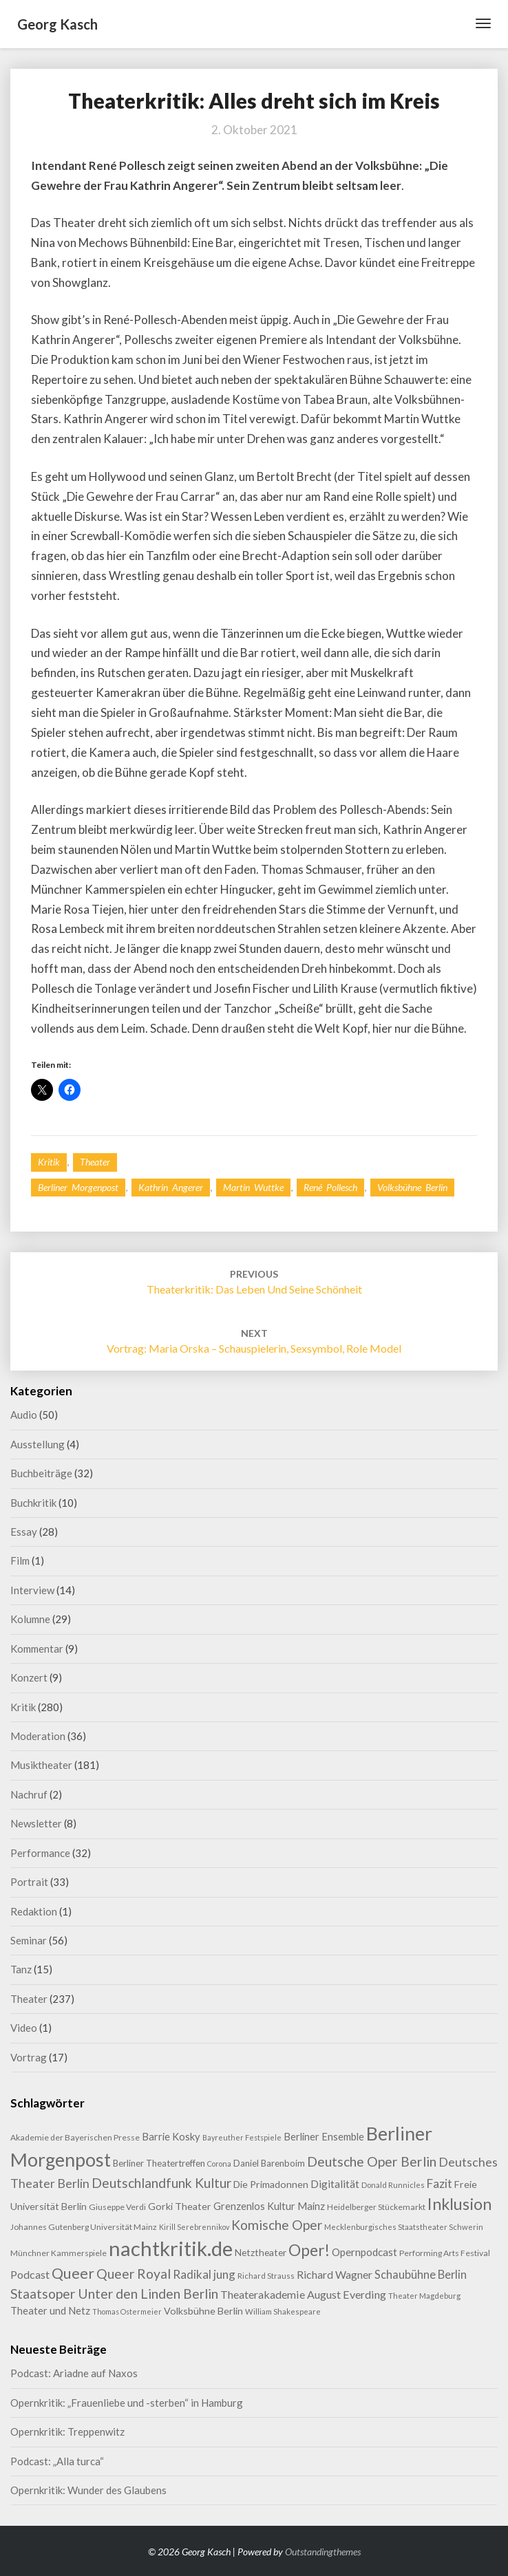 The image size is (508, 2576). I want to click on Theater, so click(95, 1162).